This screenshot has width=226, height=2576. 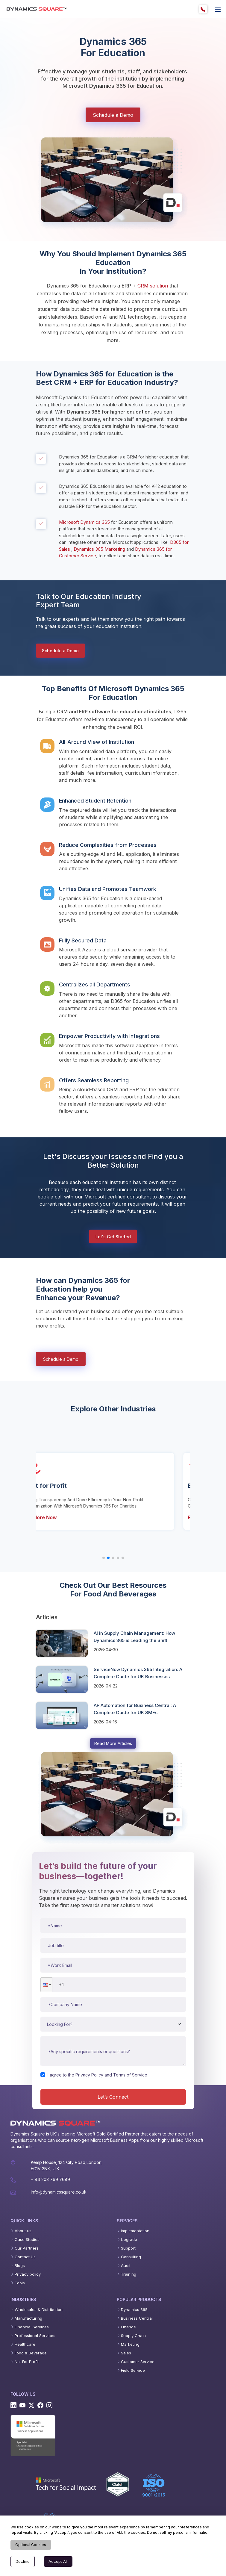 I want to click on [Facebook], so click(x=40, y=2405).